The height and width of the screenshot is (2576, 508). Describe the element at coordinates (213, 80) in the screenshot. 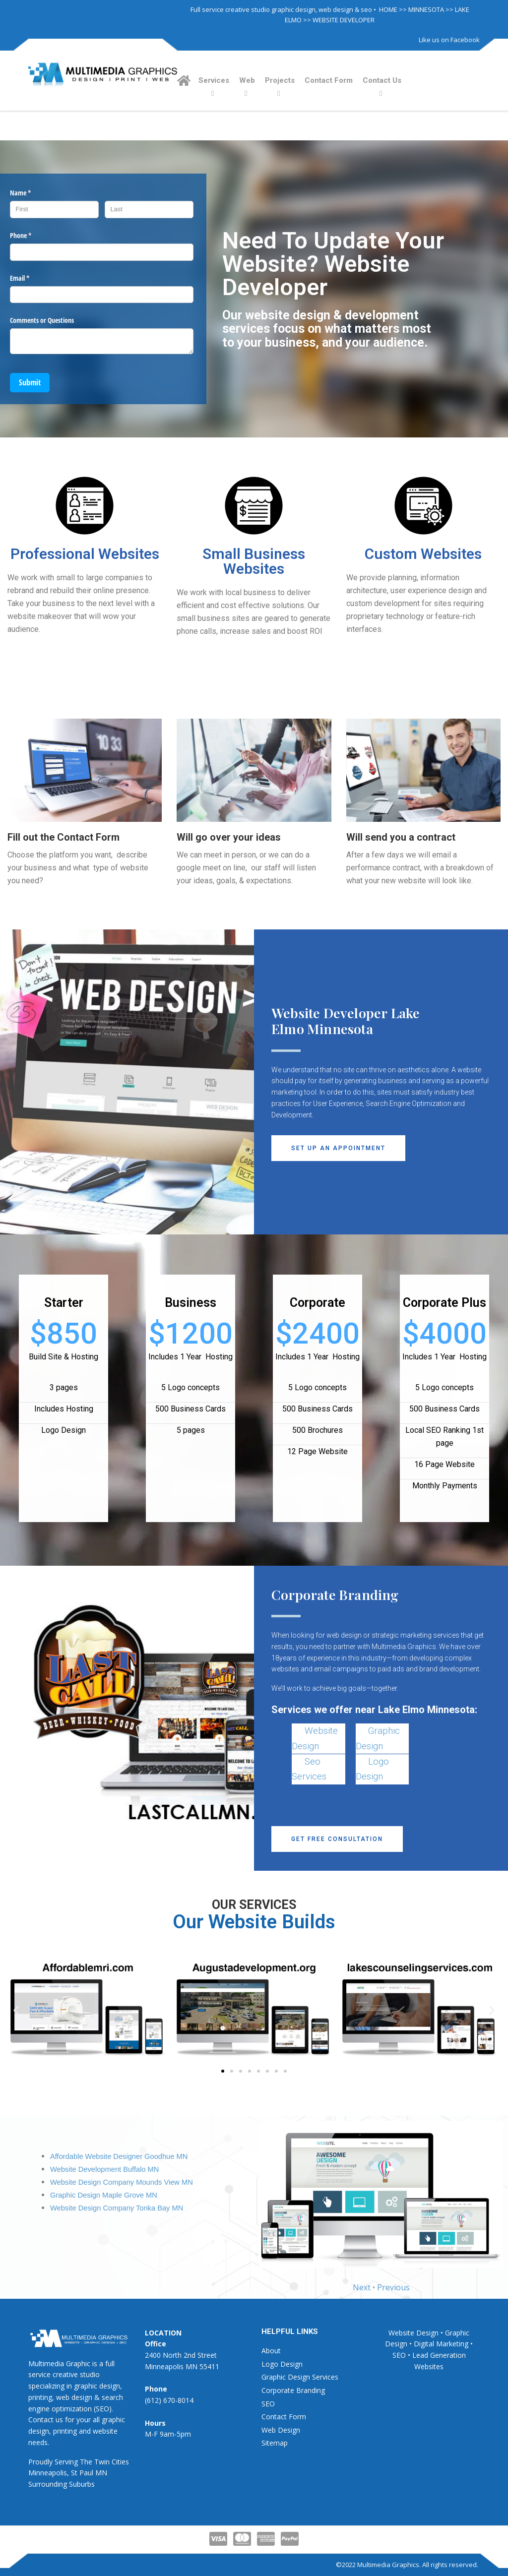

I see `Services` at that location.